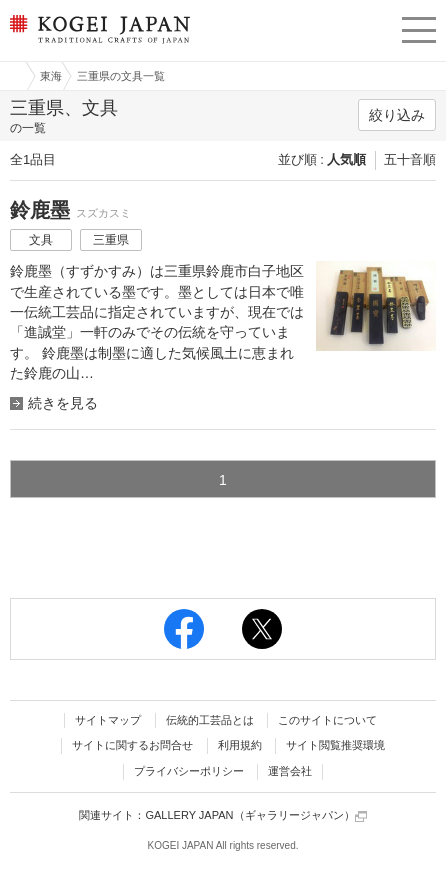 This screenshot has height=869, width=446. What do you see at coordinates (290, 771) in the screenshot?
I see `運営会社` at bounding box center [290, 771].